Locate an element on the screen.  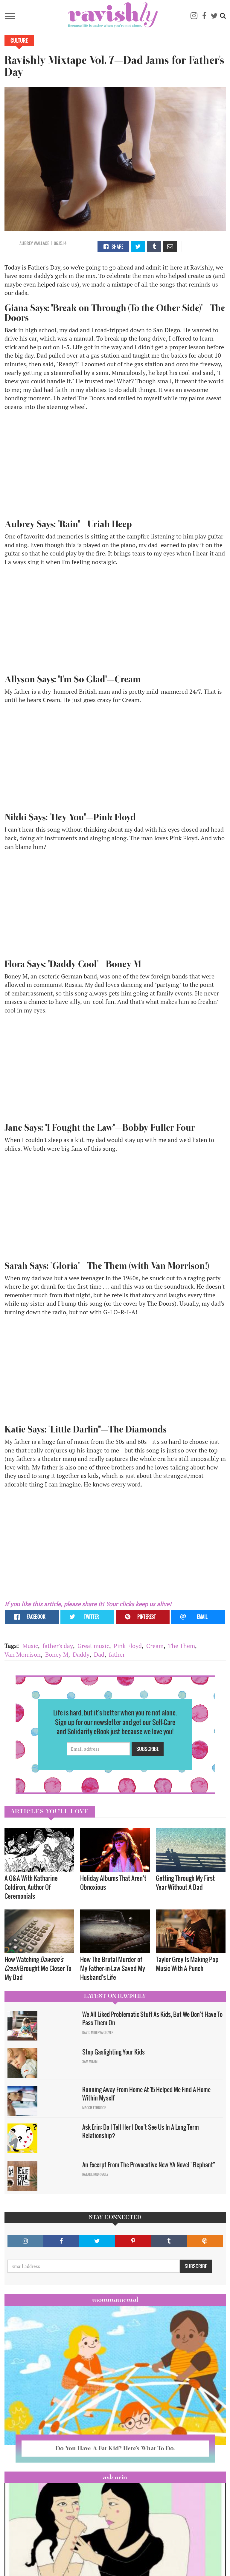
How Watching Brought Me Closer To My Dad is located at coordinates (37, 1968).